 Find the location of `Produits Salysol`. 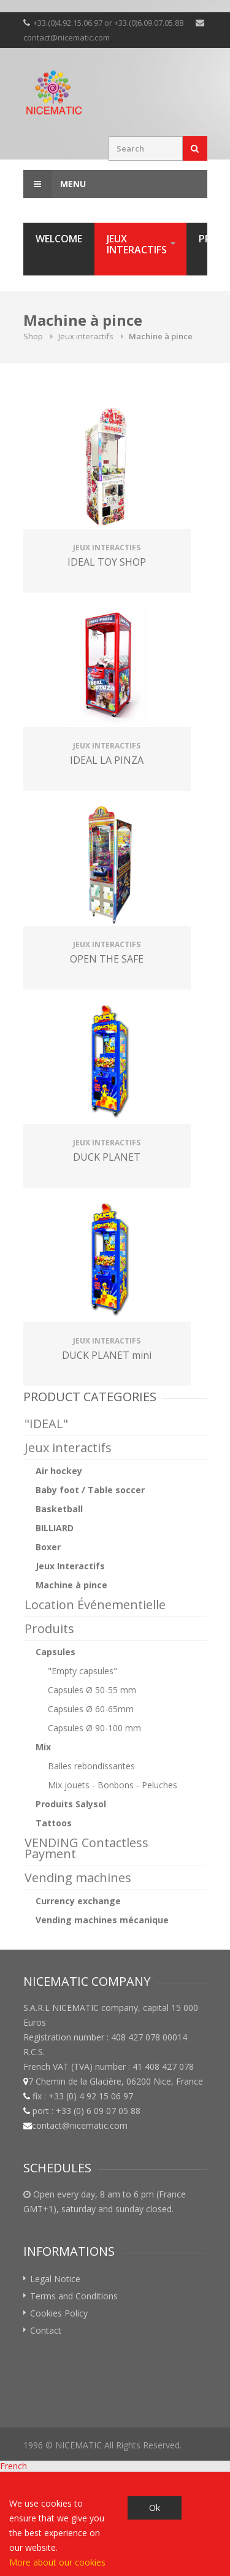

Produits Salysol is located at coordinates (71, 1804).